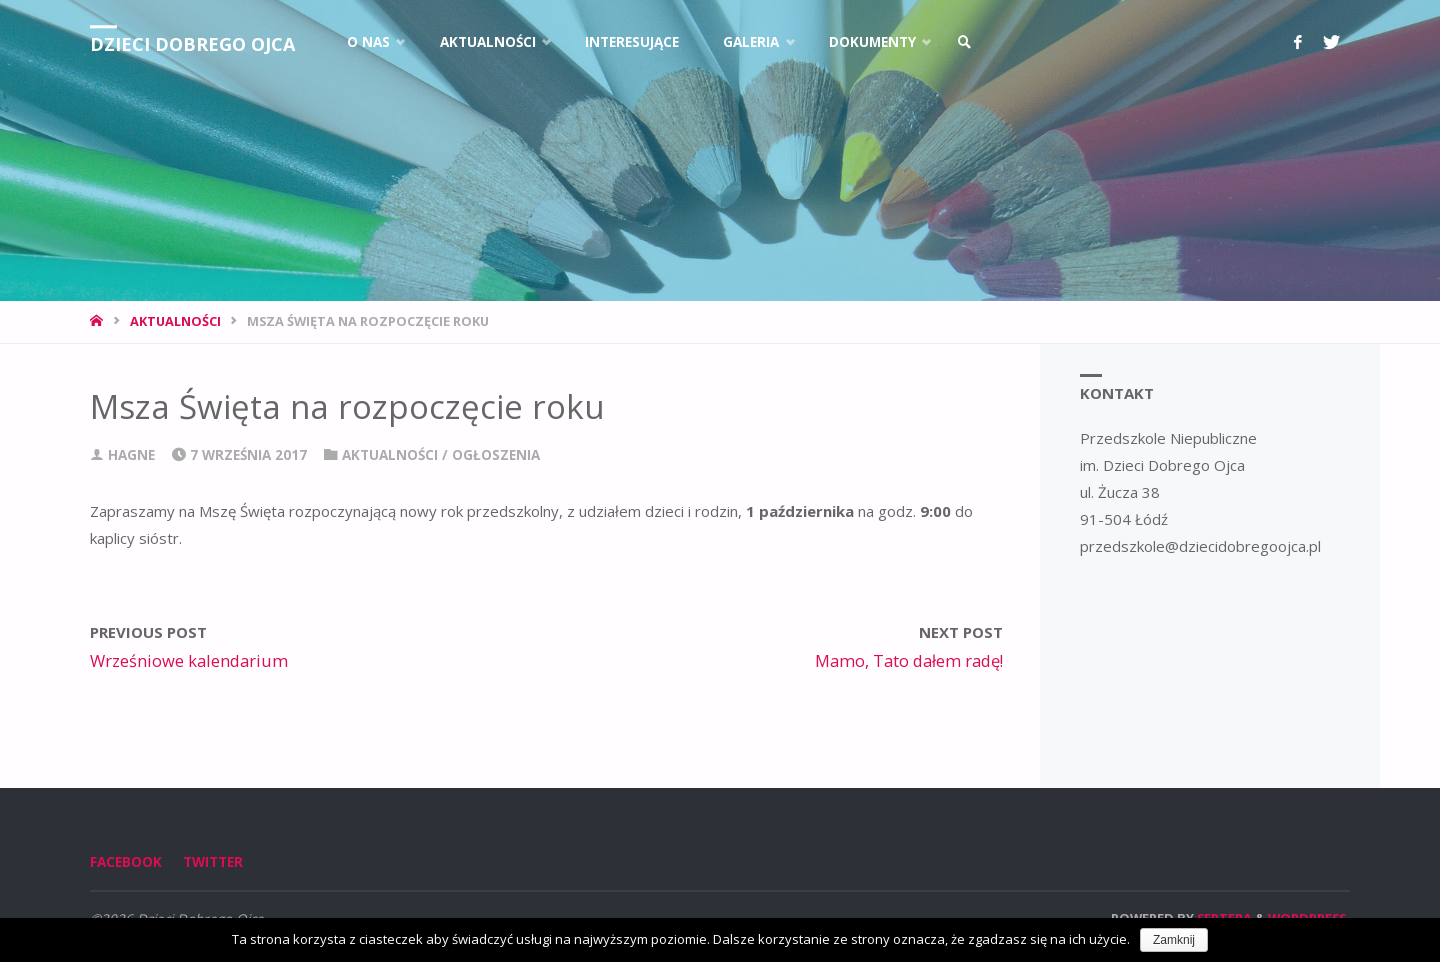 This screenshot has width=1440, height=962. I want to click on Dzieci Dobrego Ojca, so click(192, 44).